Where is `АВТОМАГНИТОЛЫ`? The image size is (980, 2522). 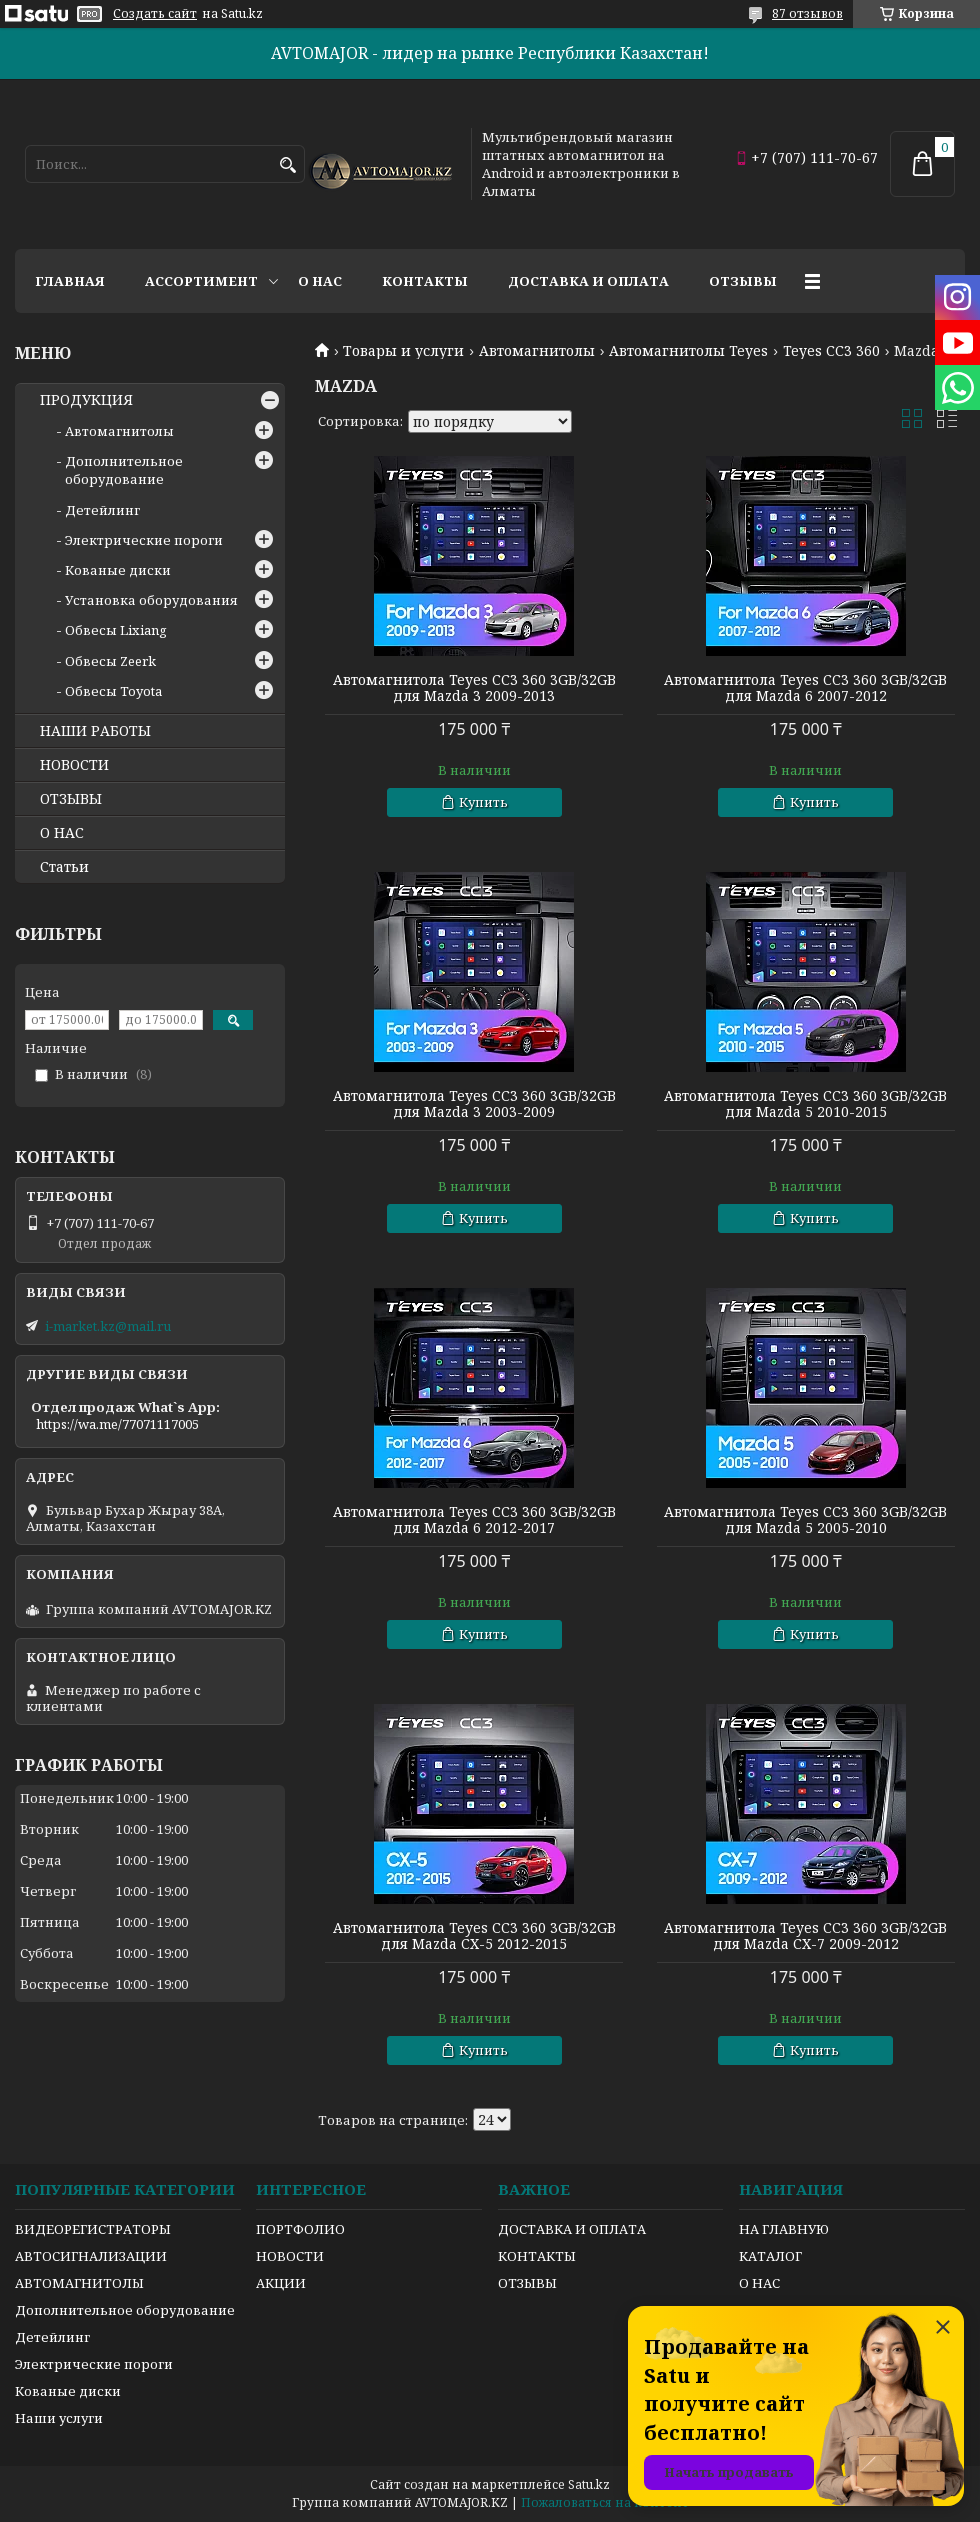 АВТОМАГНИТОЛЫ is located at coordinates (79, 2283).